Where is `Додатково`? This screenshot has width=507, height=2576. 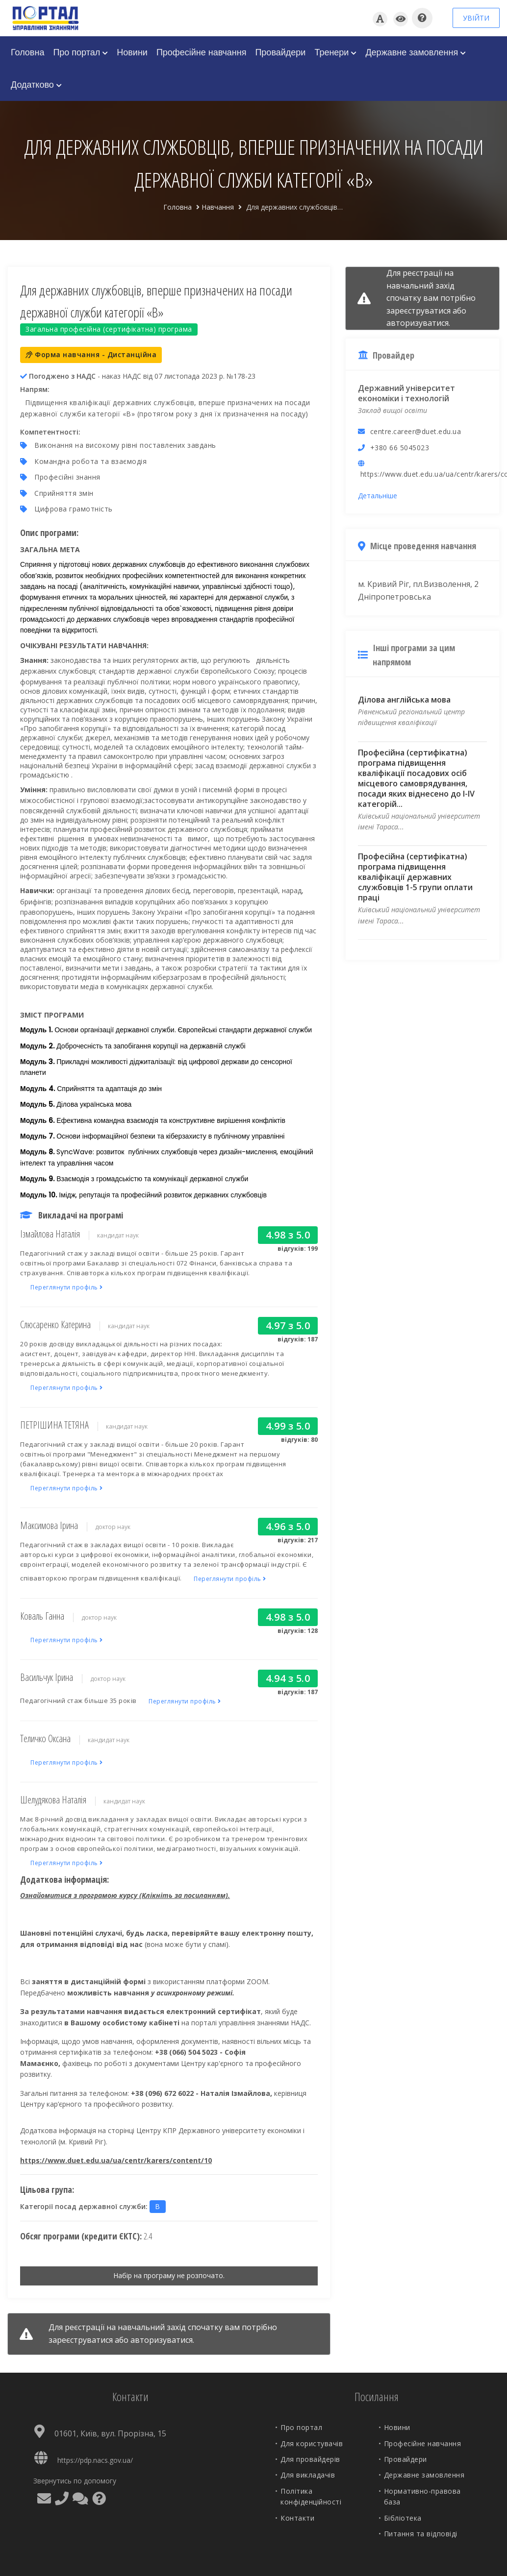 Додатково is located at coordinates (36, 85).